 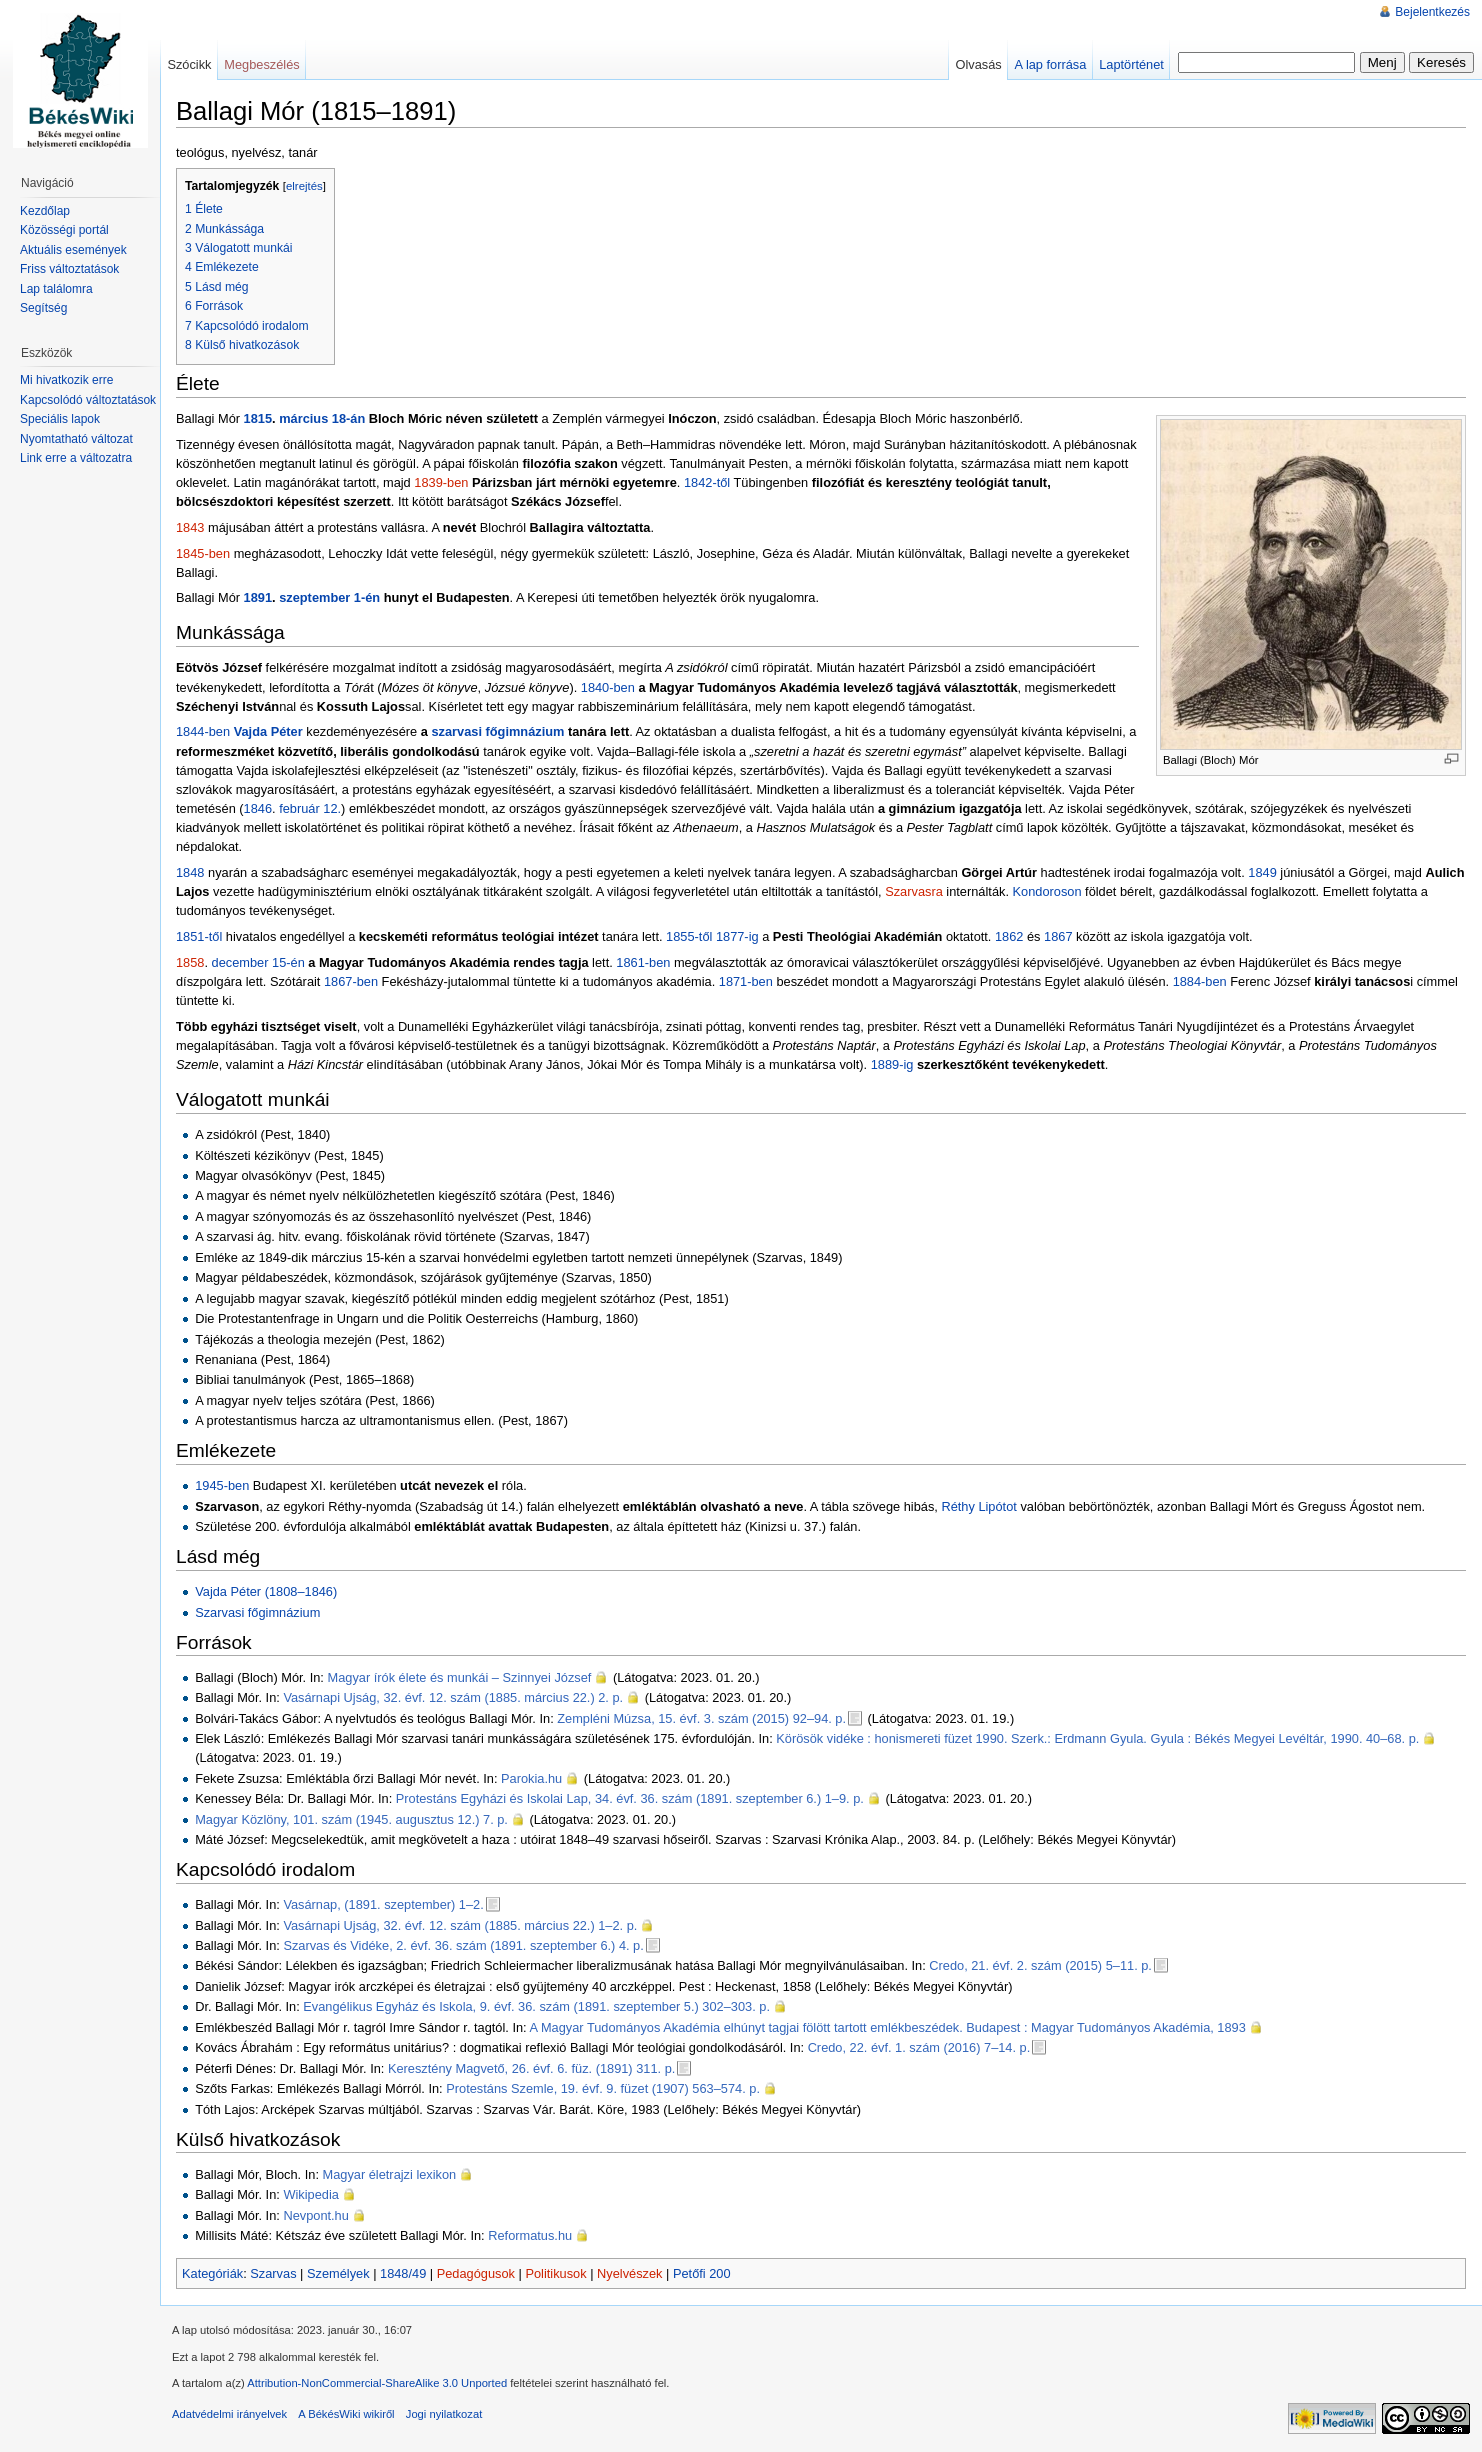 What do you see at coordinates (403, 2273) in the screenshot?
I see `1848/49` at bounding box center [403, 2273].